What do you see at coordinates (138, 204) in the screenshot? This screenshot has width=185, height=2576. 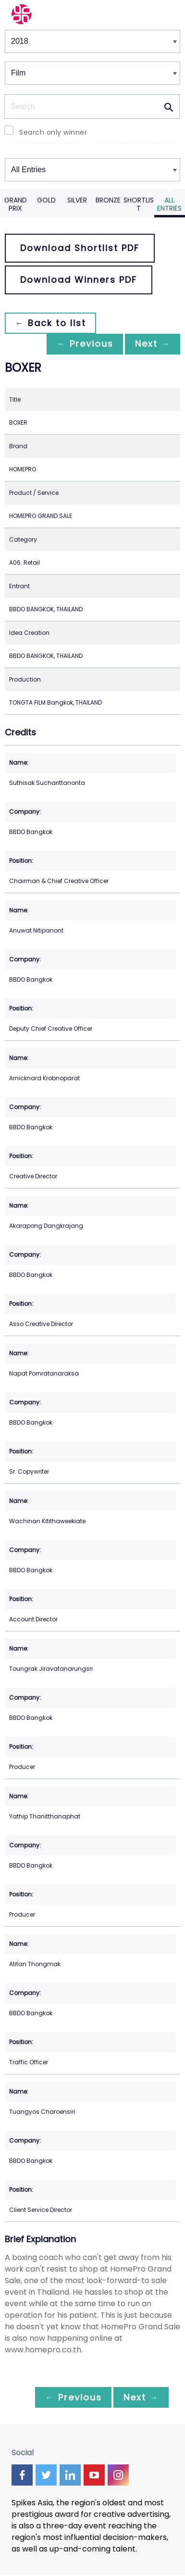 I see `Shortlist` at bounding box center [138, 204].